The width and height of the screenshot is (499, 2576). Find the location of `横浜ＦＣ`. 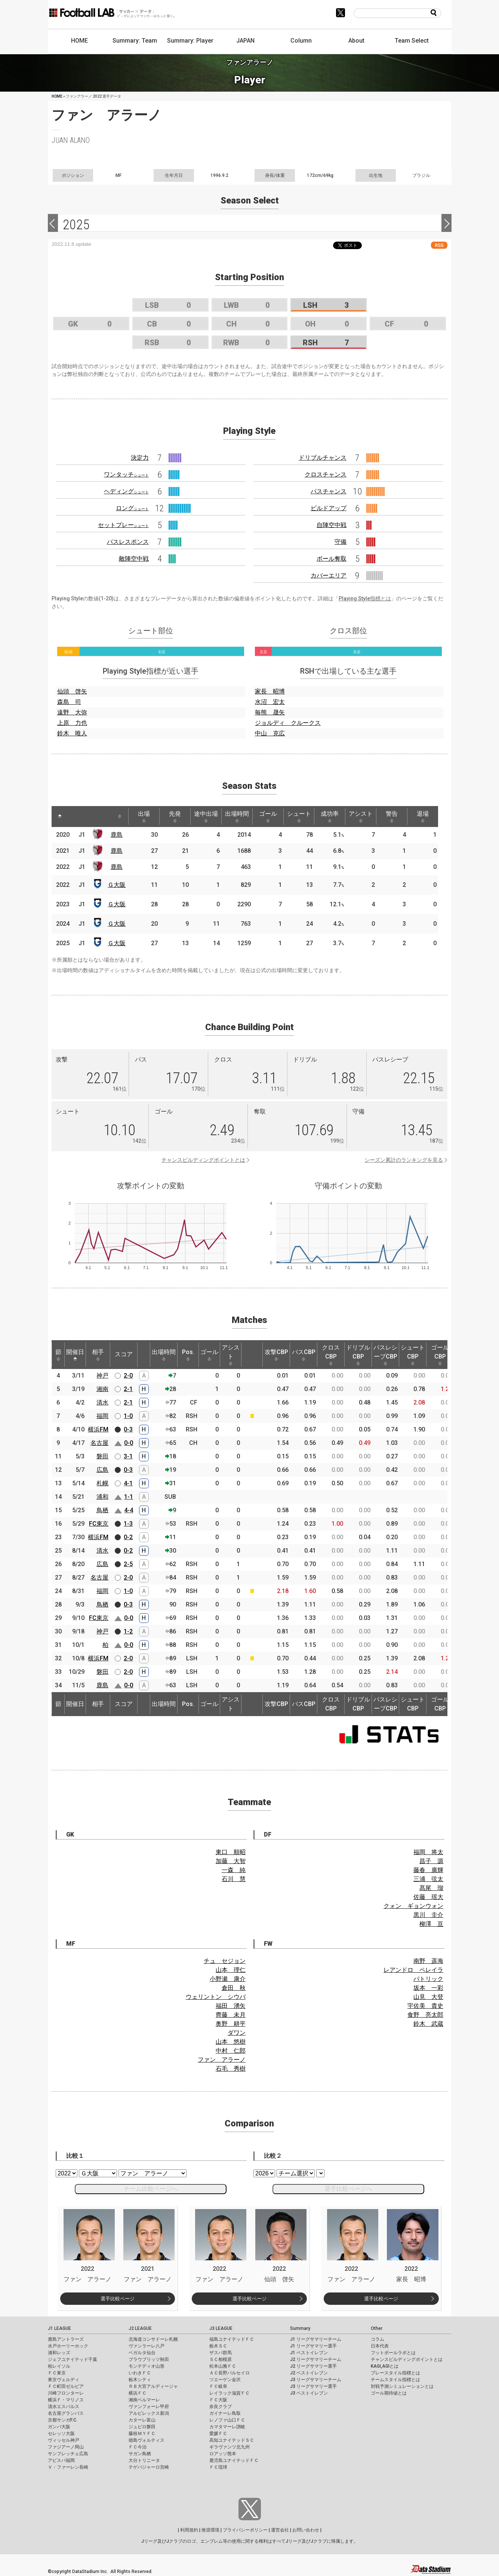

横浜ＦＣ is located at coordinates (138, 2393).